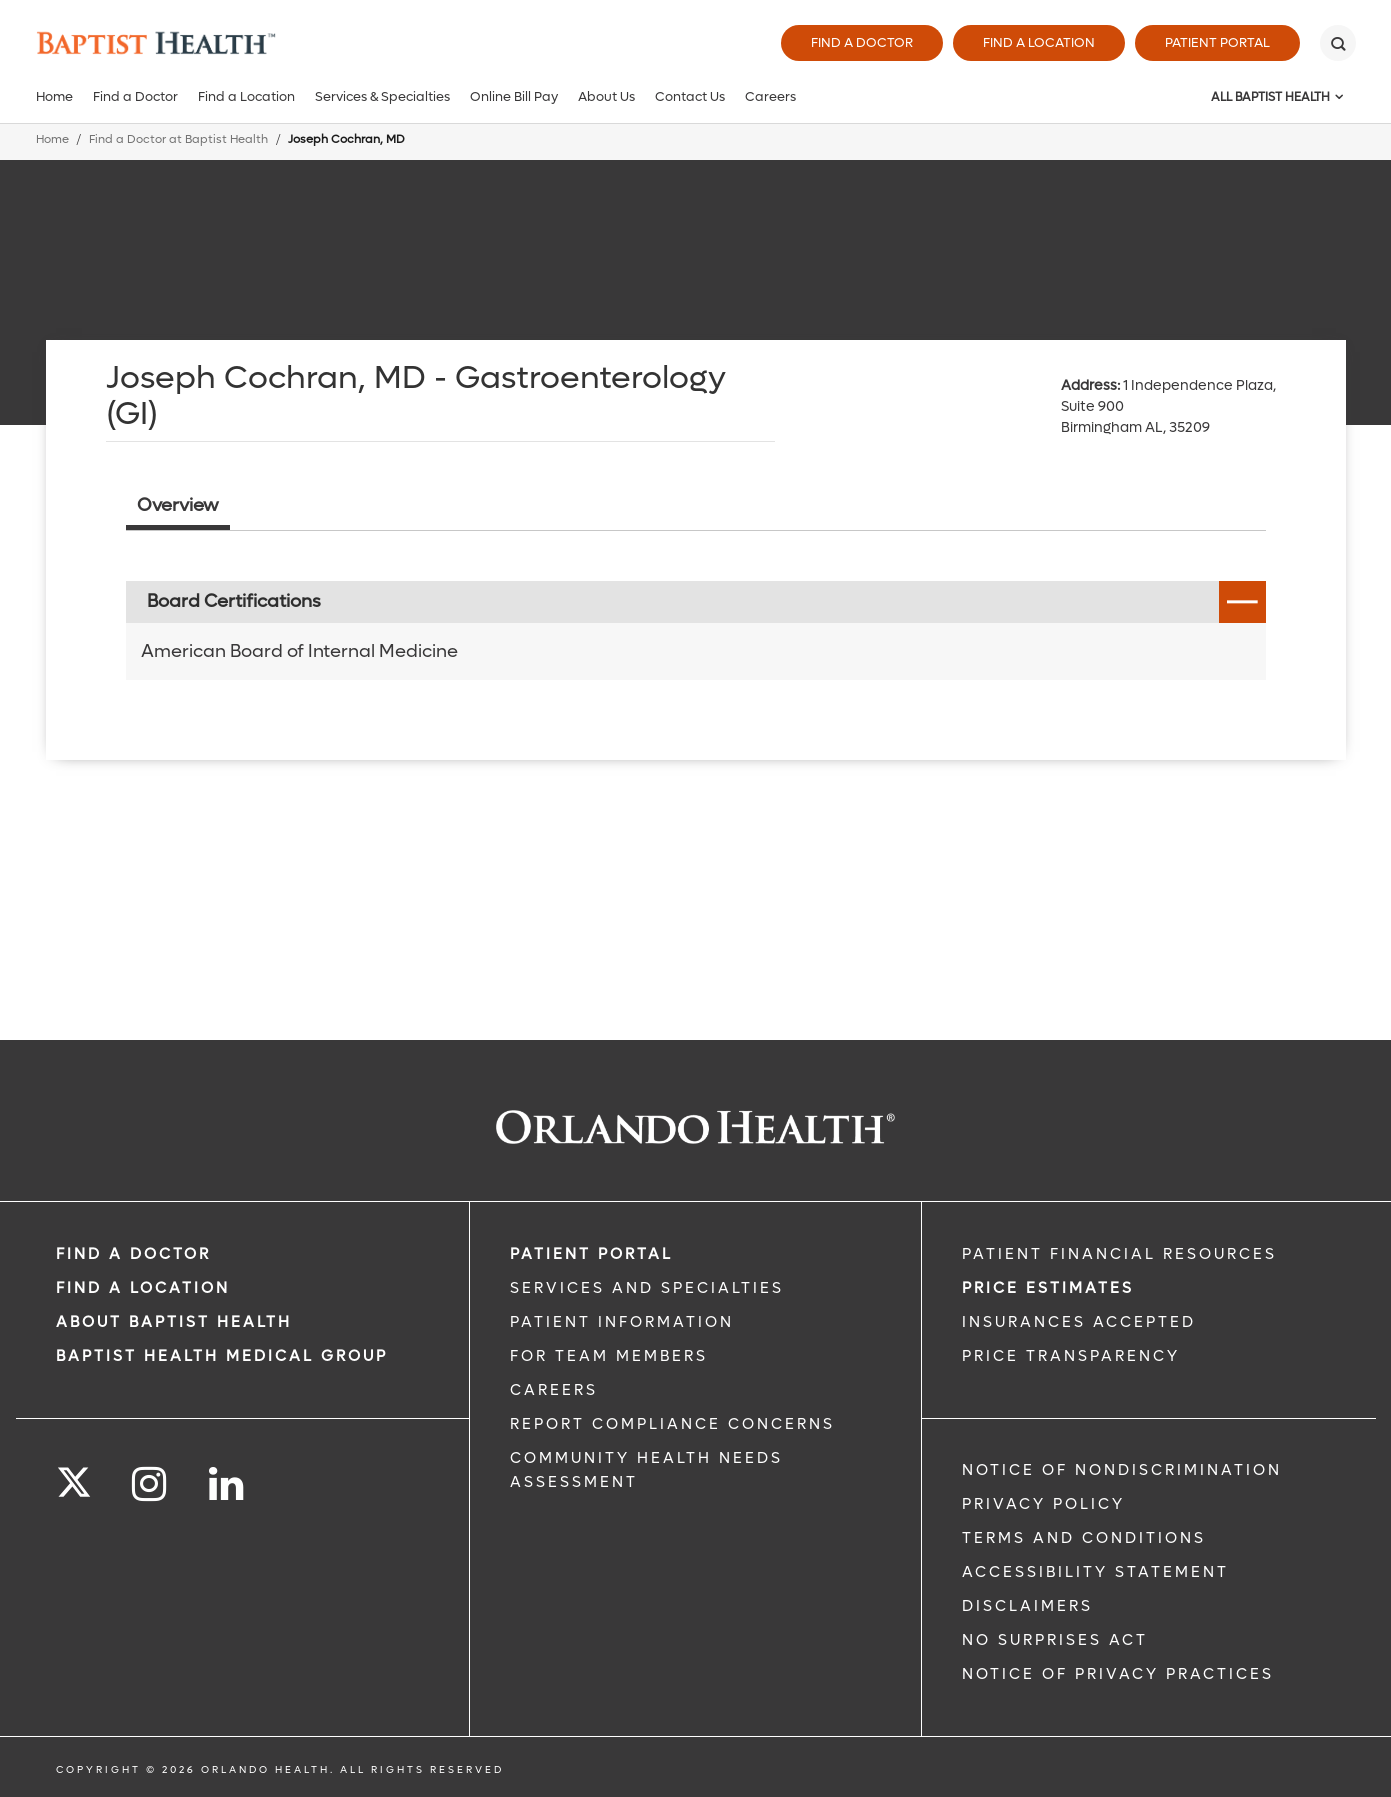 Image resolution: width=1391 pixels, height=1797 pixels. Describe the element at coordinates (1027, 1606) in the screenshot. I see `Disclaimers` at that location.